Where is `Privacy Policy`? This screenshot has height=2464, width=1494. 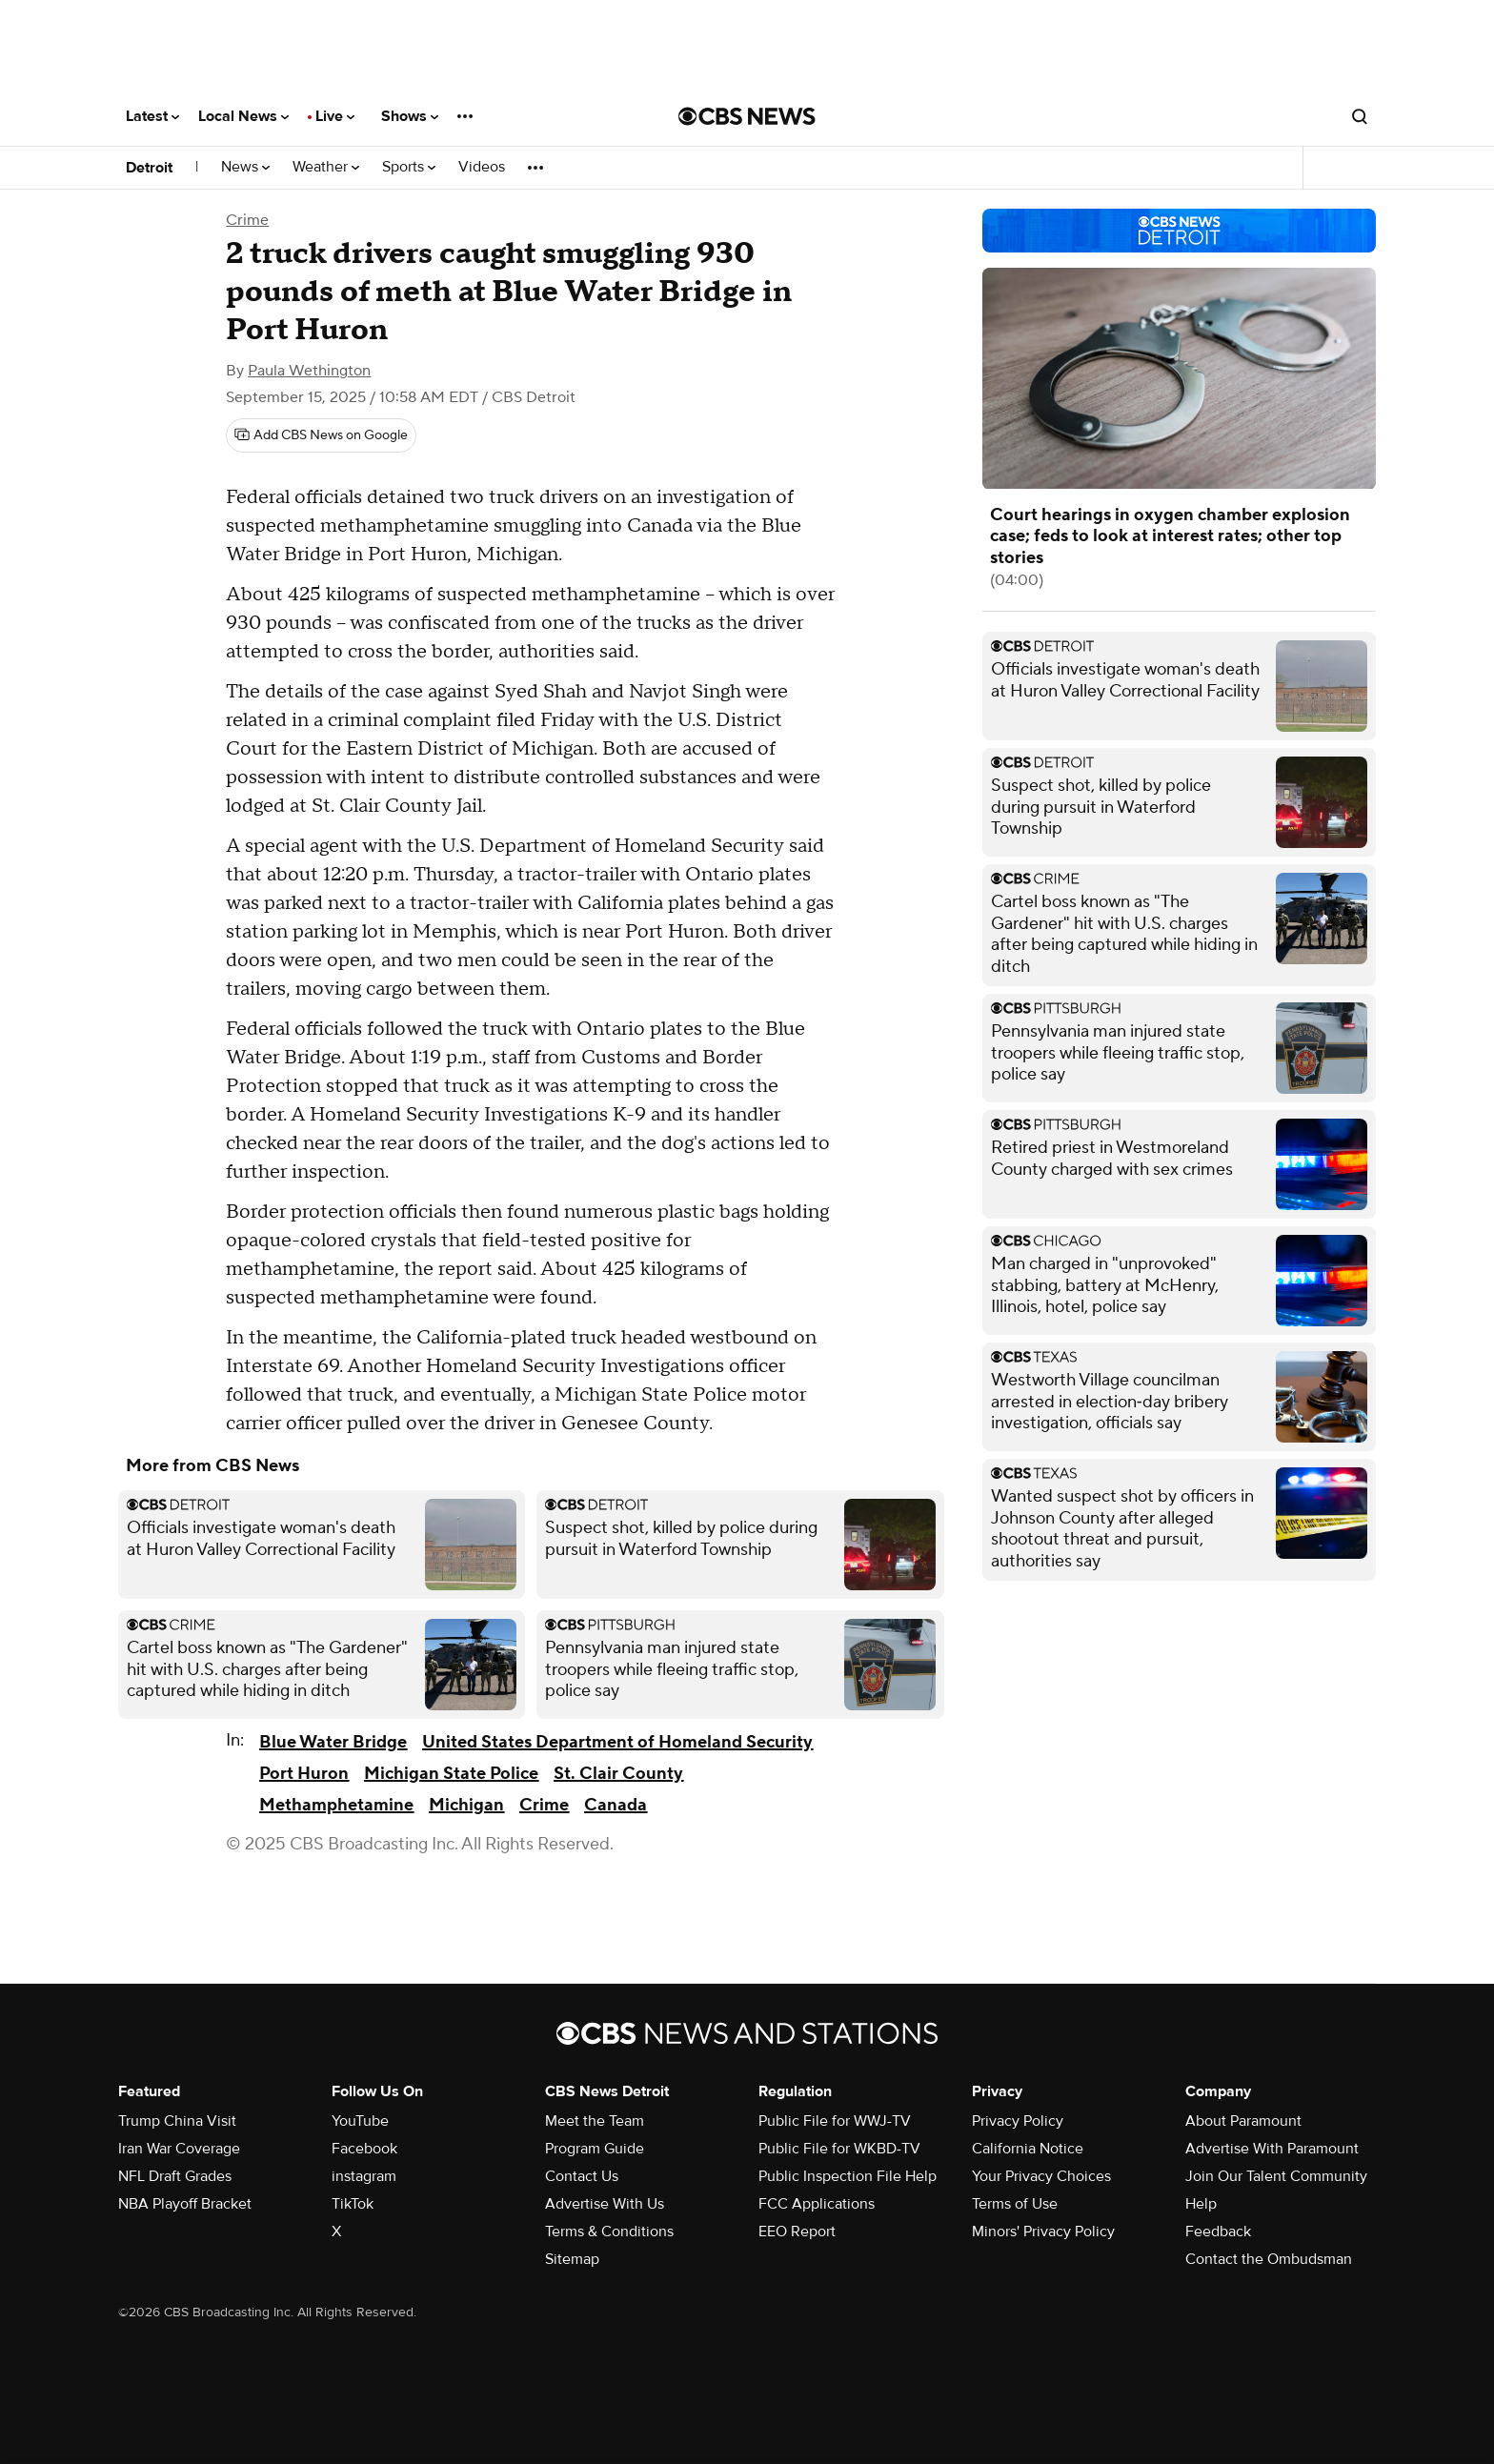
Privacy Policy is located at coordinates (1017, 2121).